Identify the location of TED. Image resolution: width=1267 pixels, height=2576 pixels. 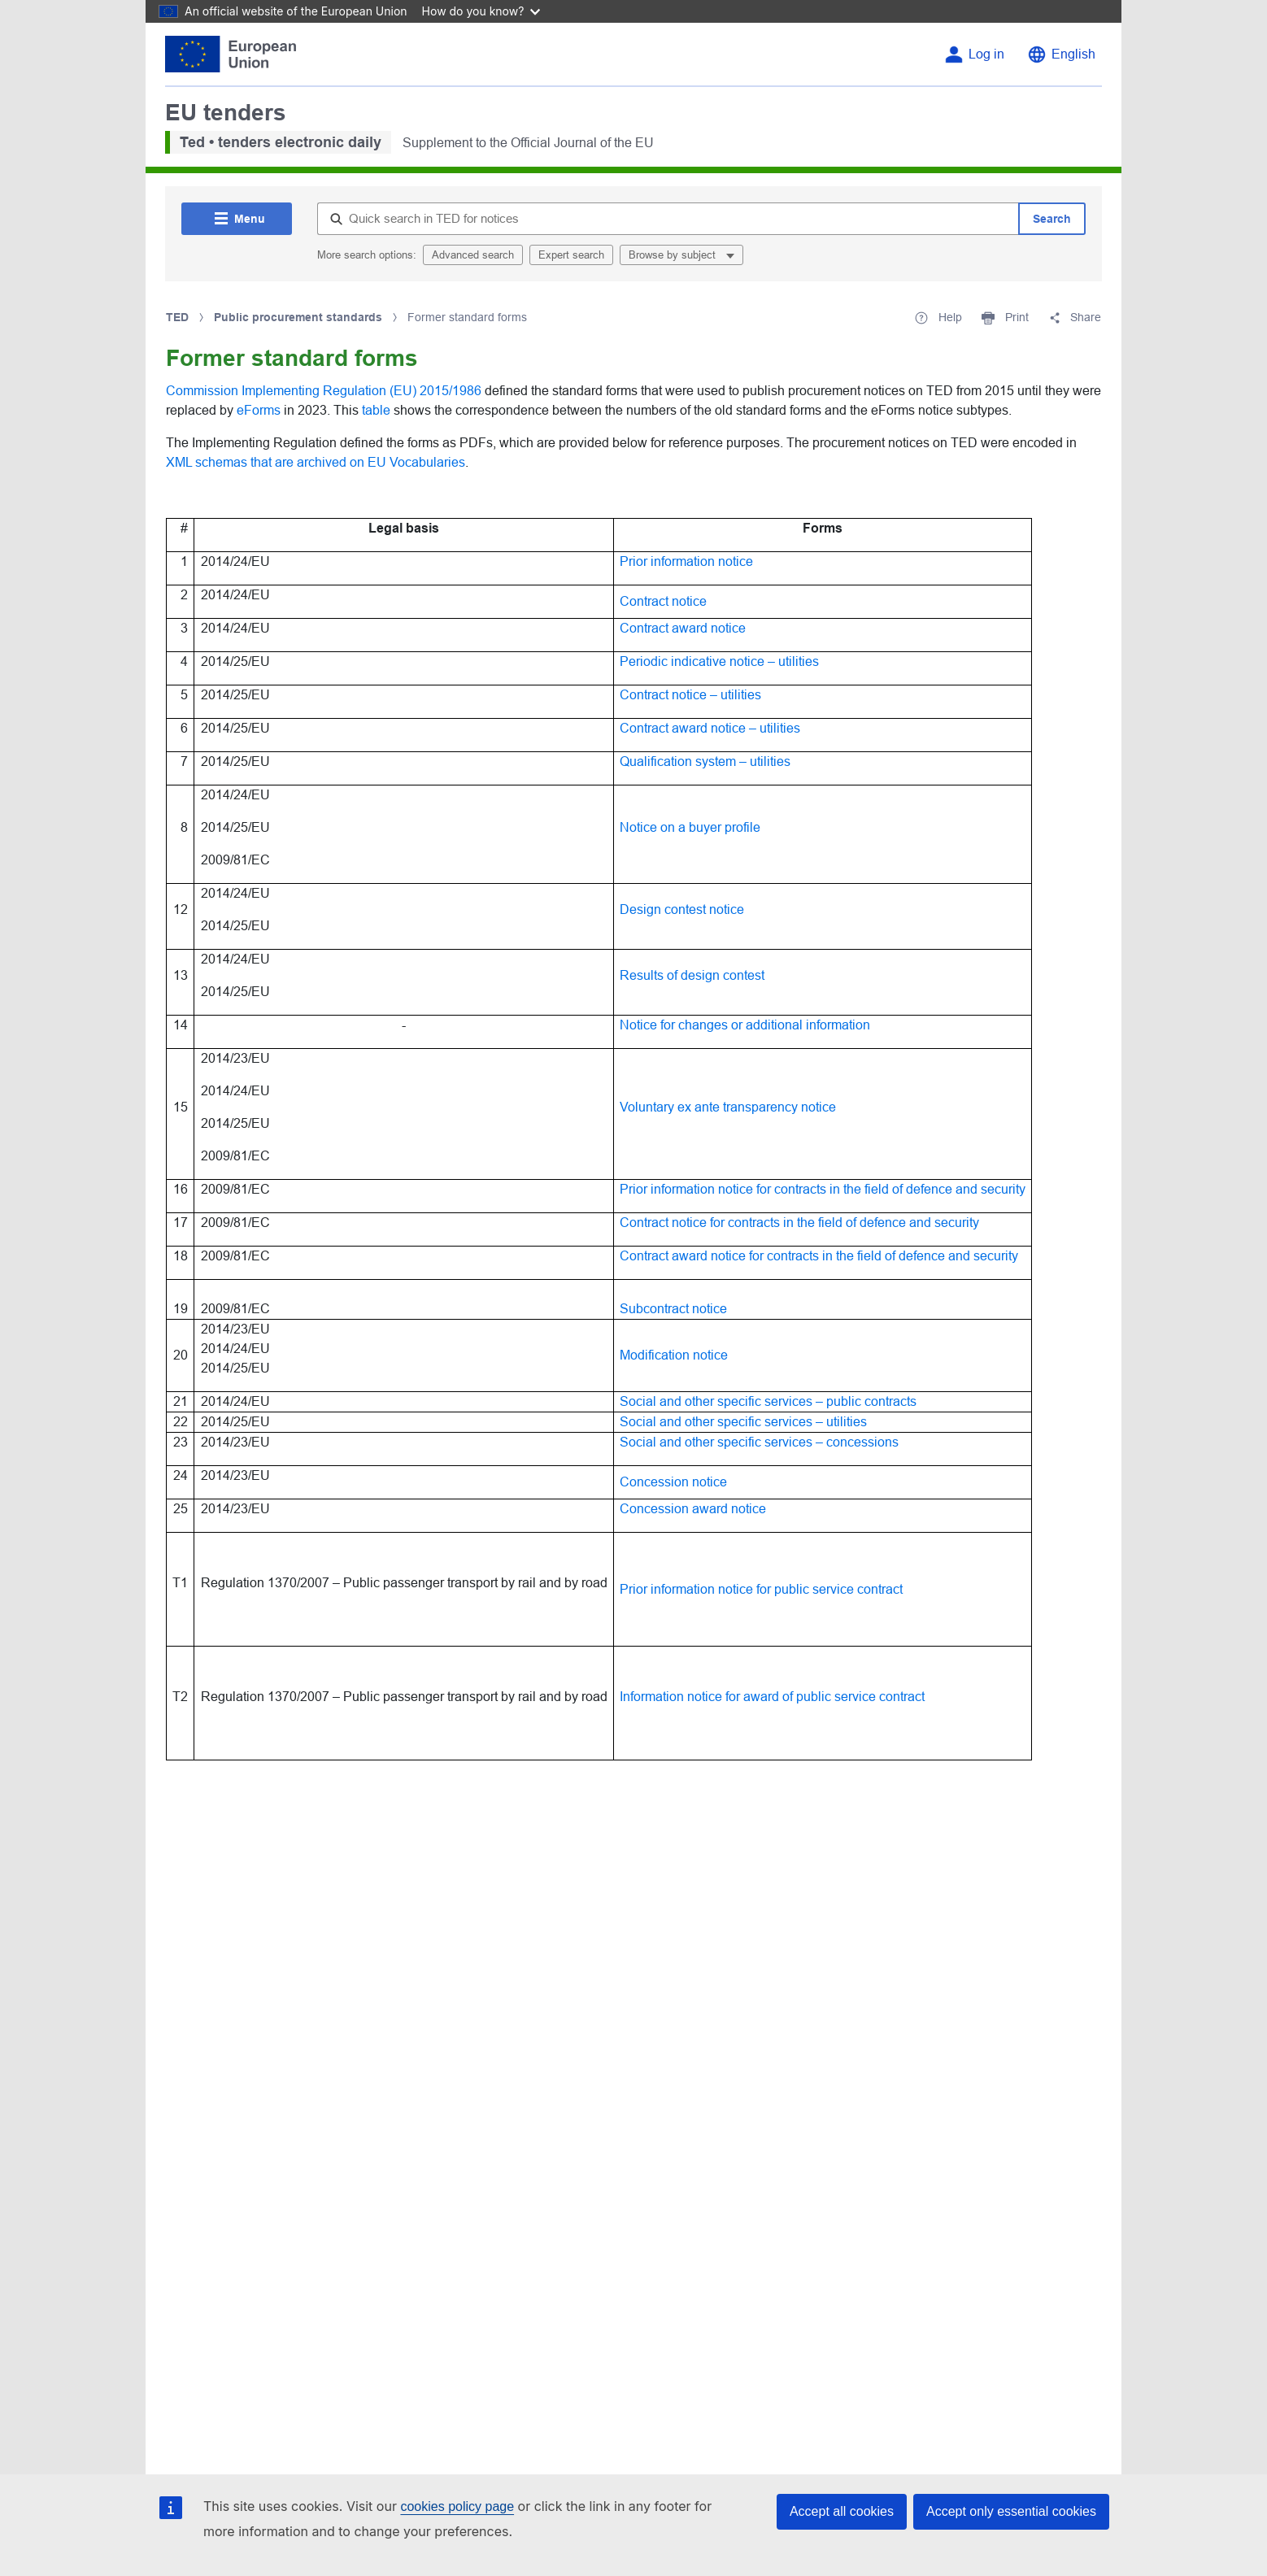
(177, 317).